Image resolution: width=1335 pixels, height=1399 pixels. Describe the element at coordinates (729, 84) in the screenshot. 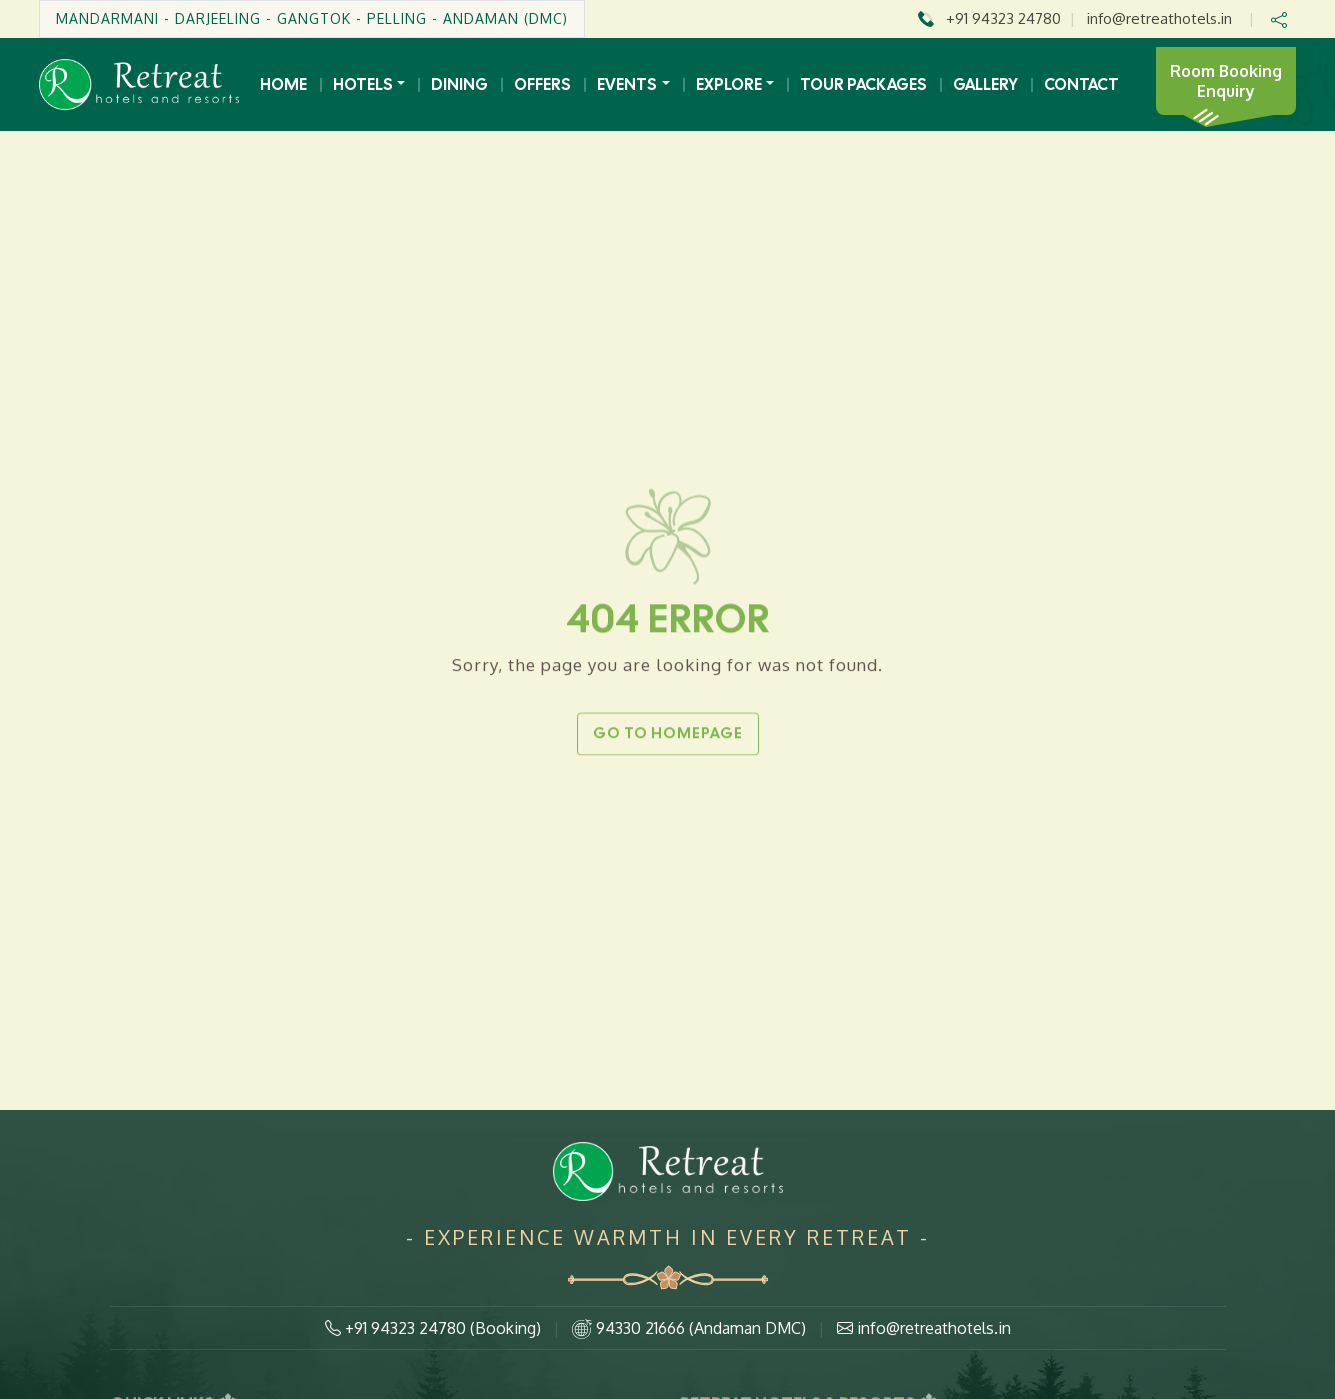

I see `Explore` at that location.